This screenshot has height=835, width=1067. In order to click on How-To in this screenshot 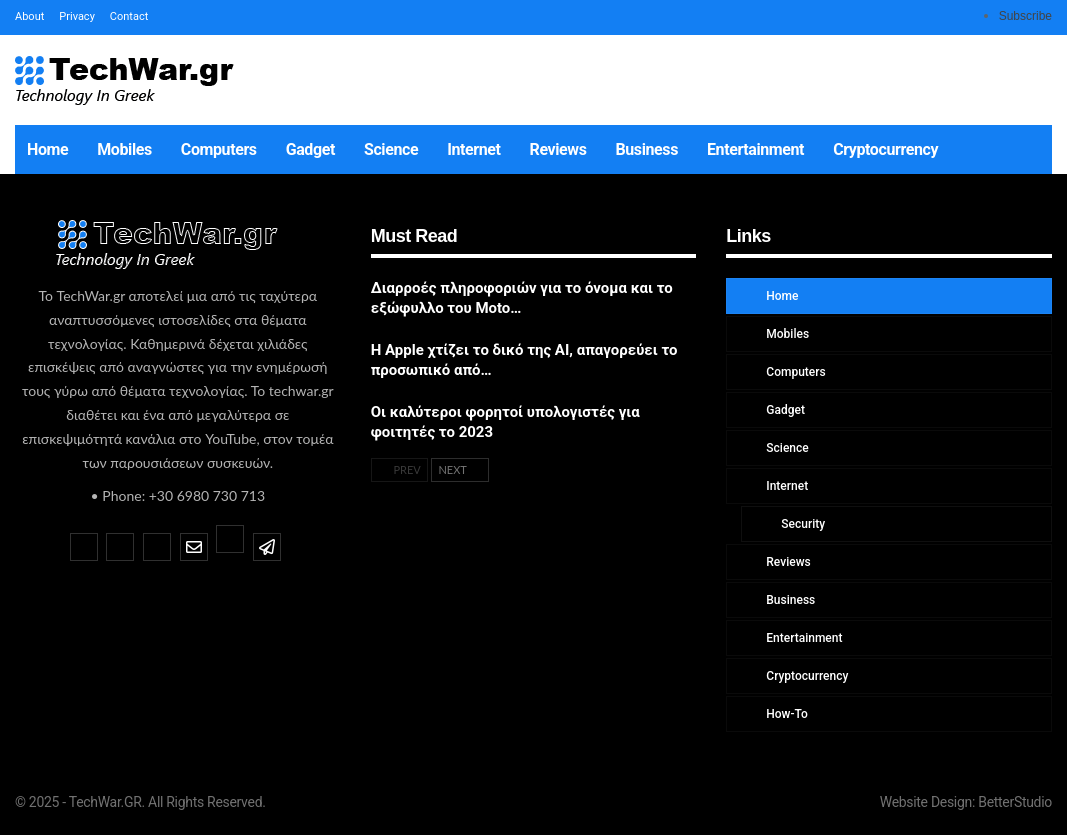, I will do `click(785, 714)`.